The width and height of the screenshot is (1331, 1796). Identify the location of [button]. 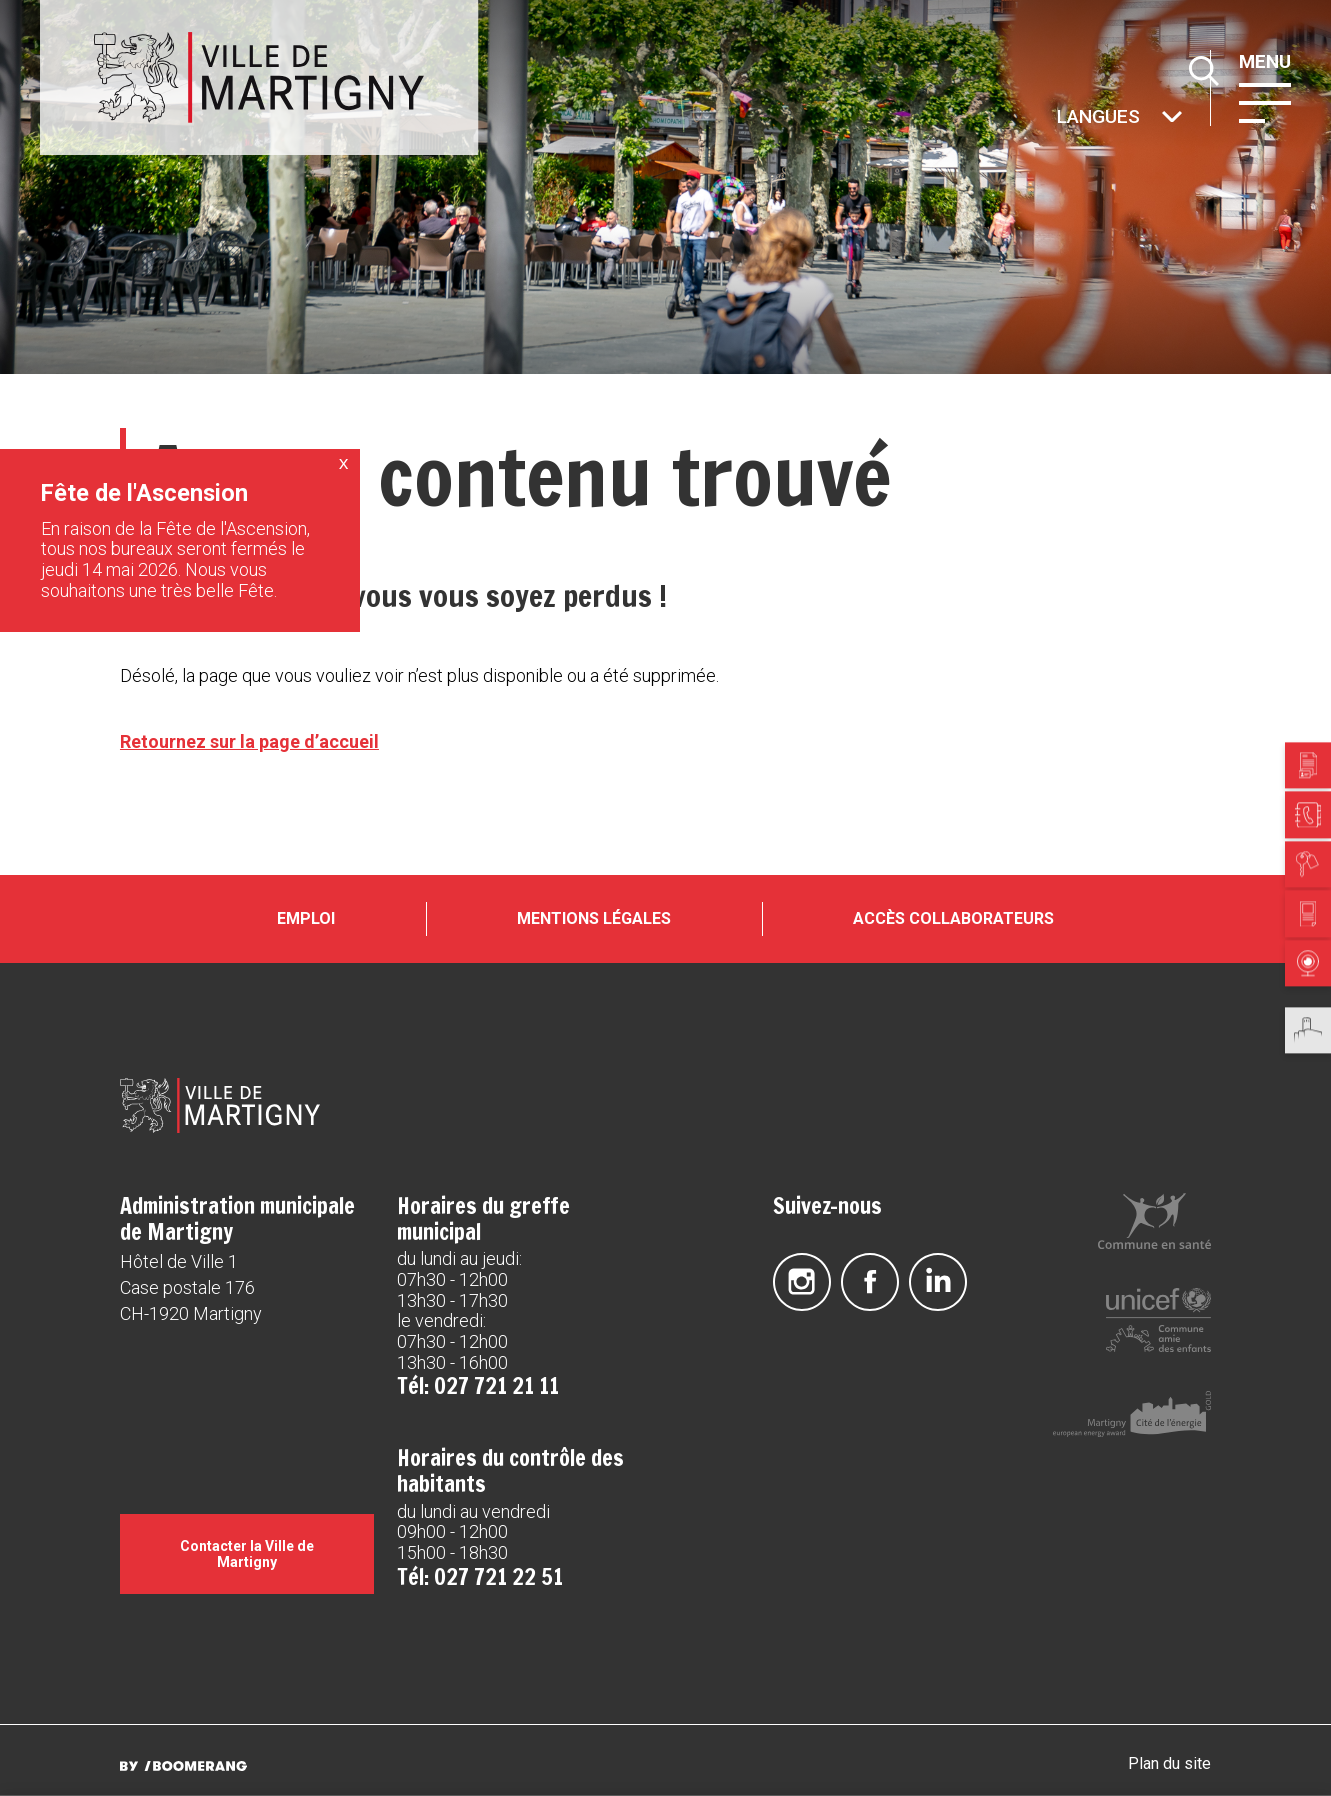
(1265, 101).